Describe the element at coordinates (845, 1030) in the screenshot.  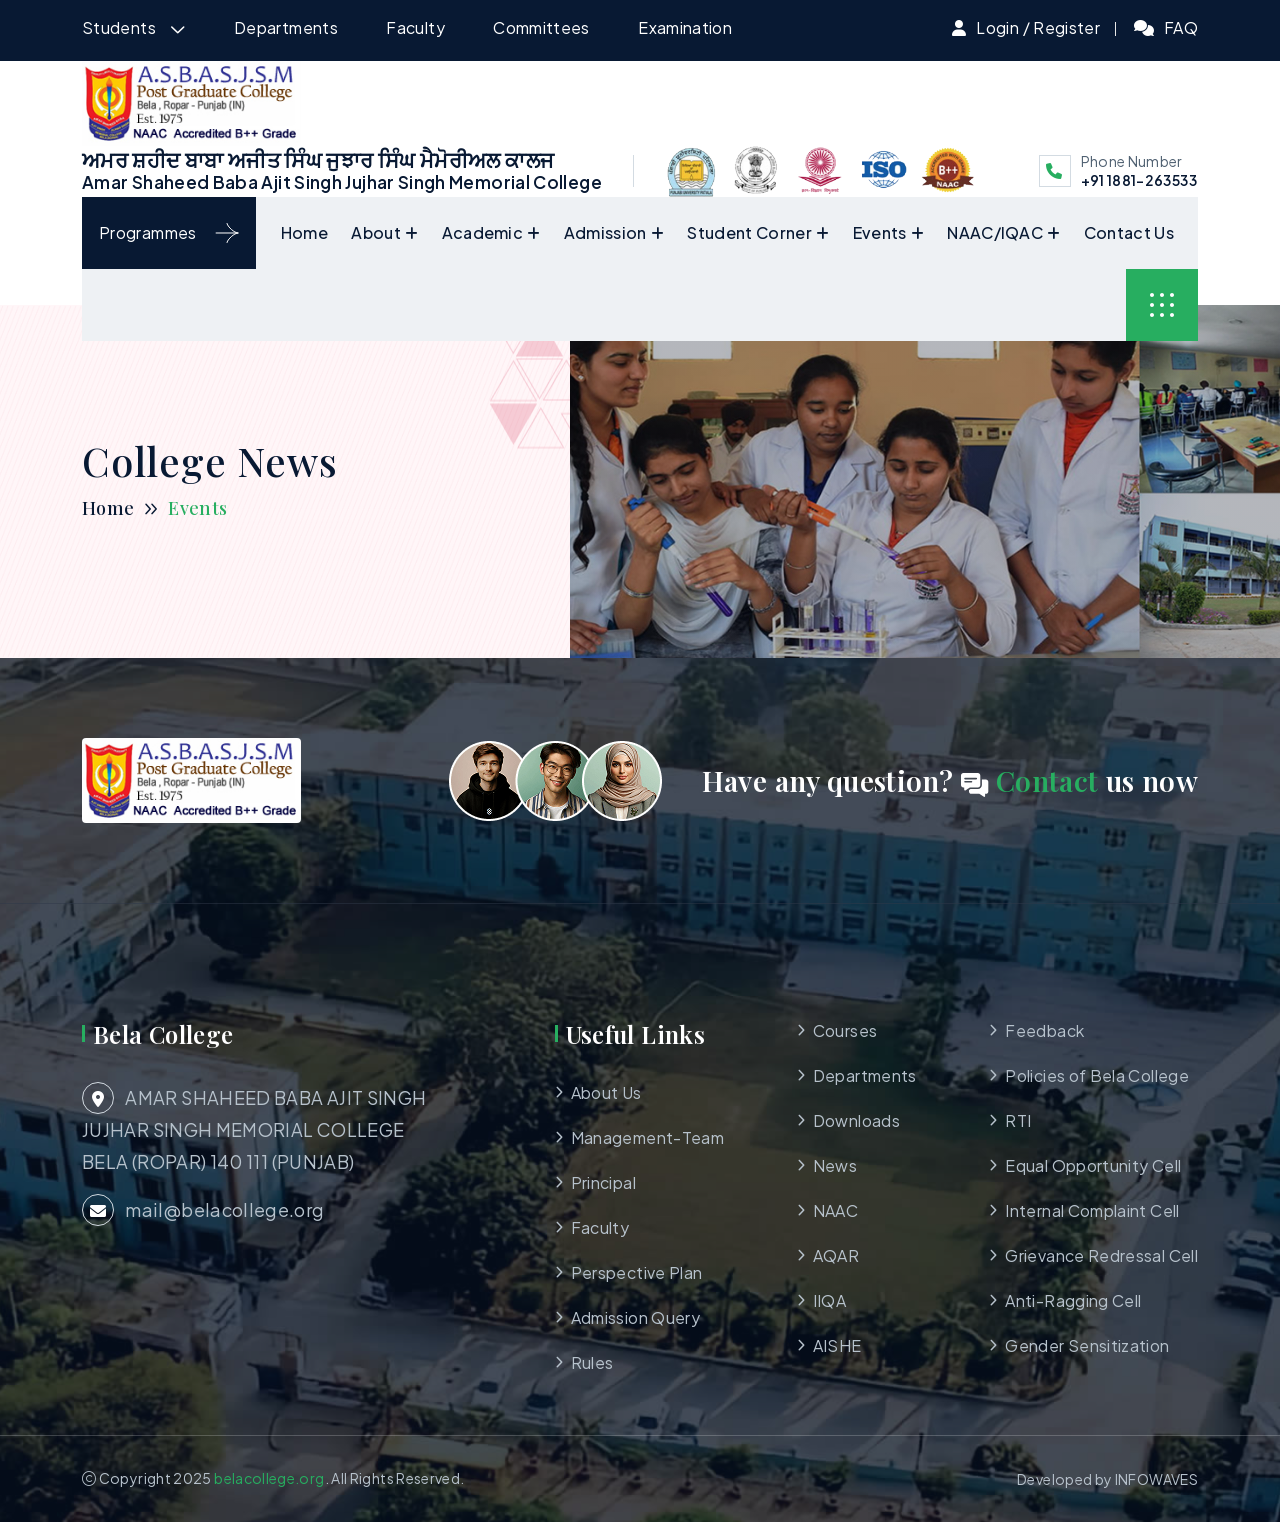
I see `Courses` at that location.